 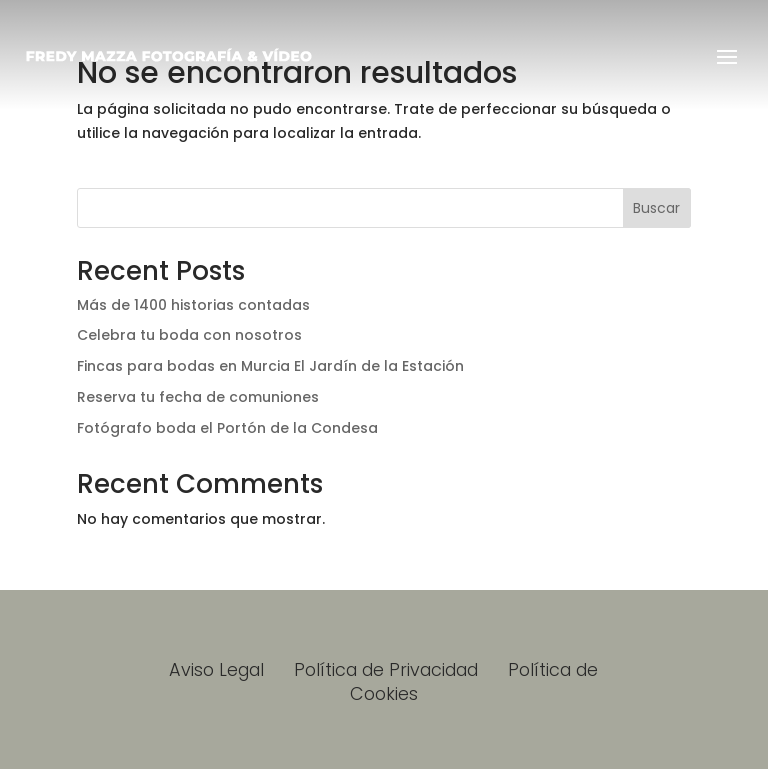 What do you see at coordinates (219, 669) in the screenshot?
I see `Aviso Legal` at bounding box center [219, 669].